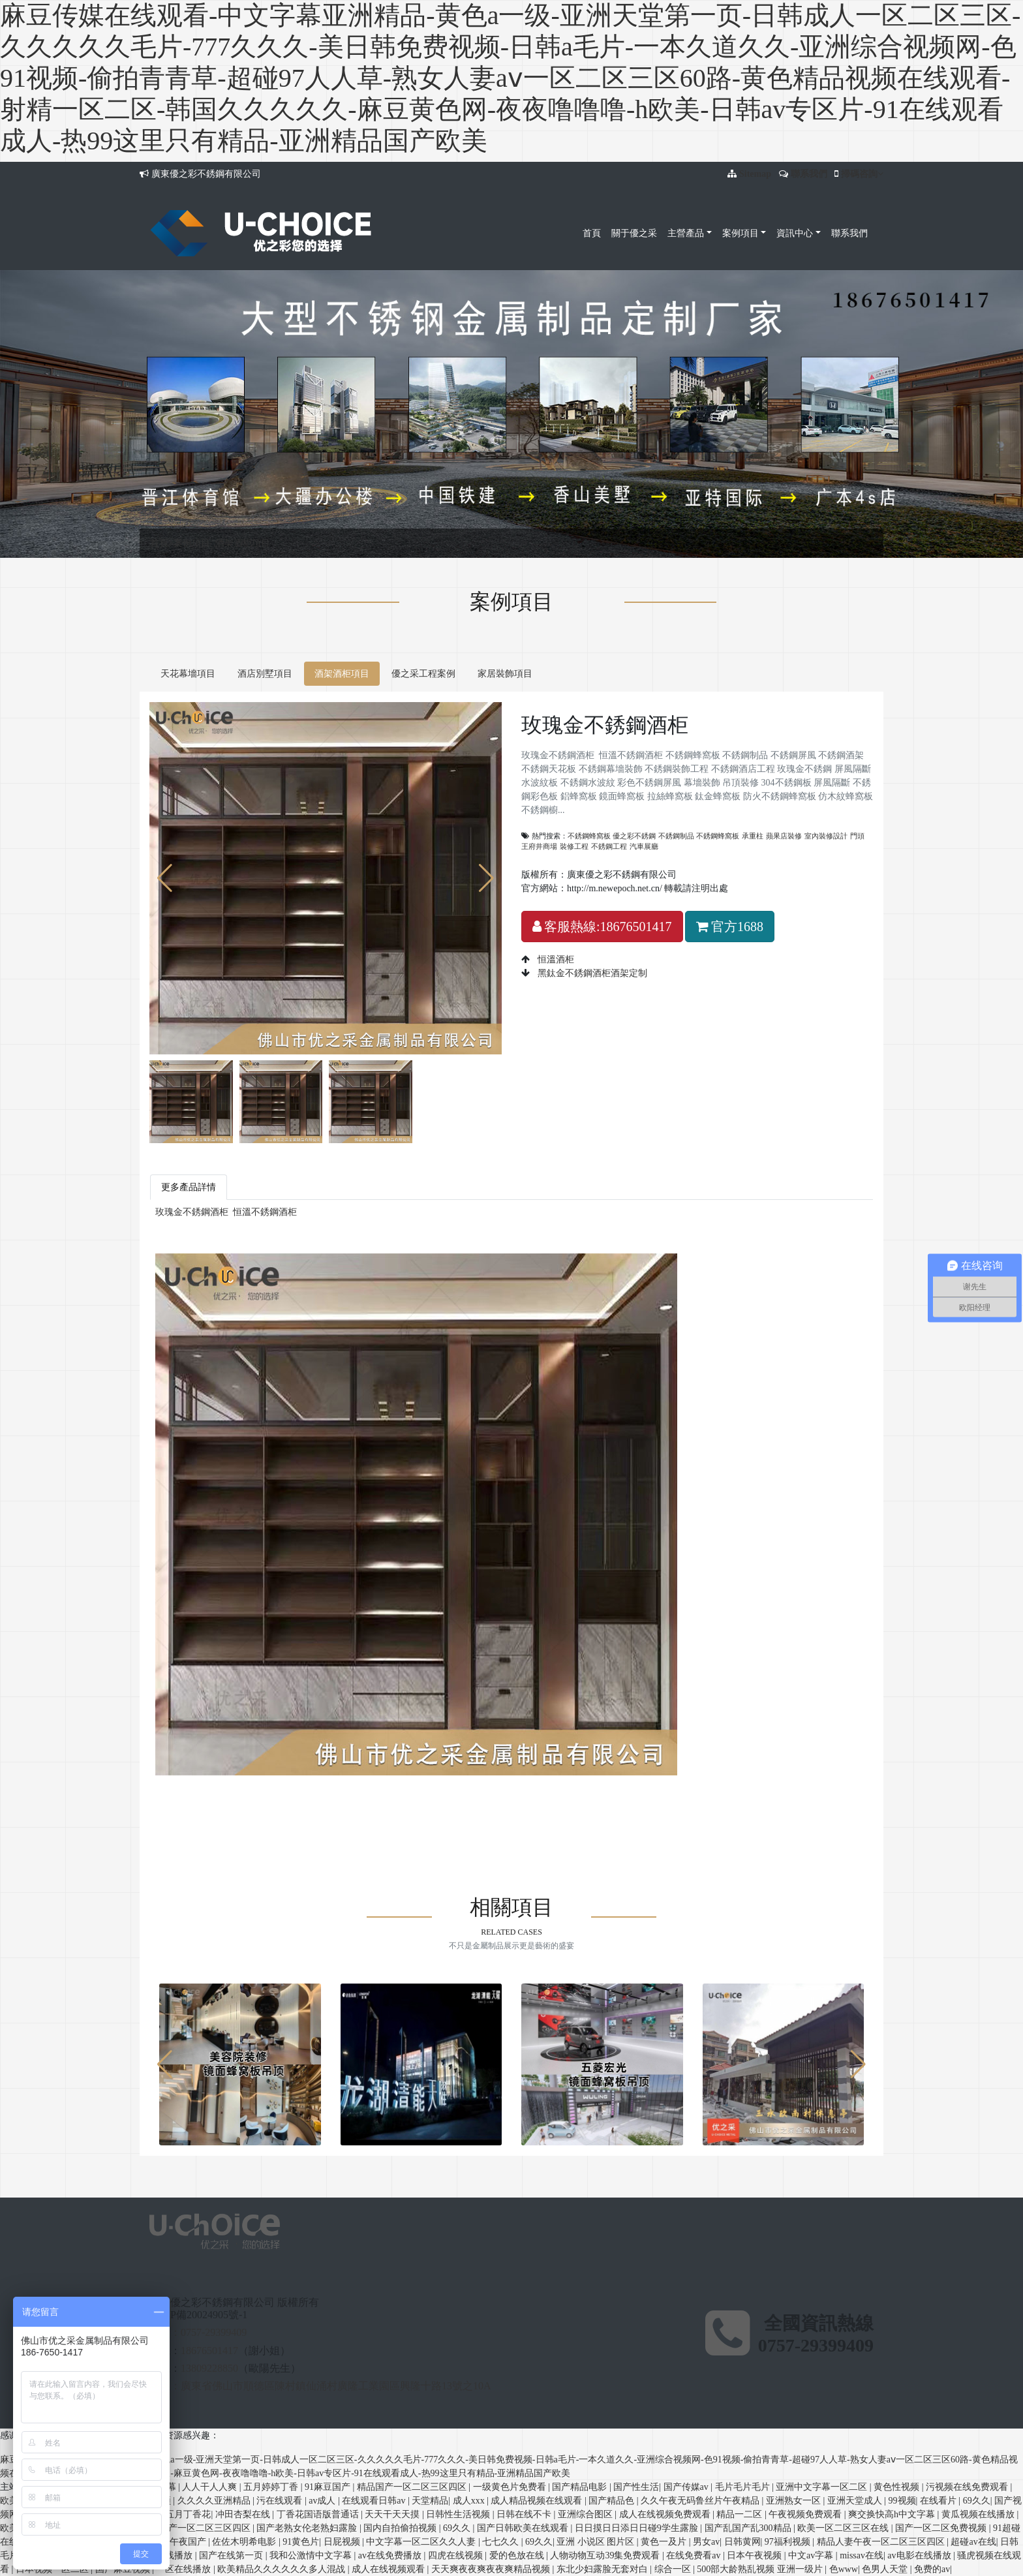 The image size is (1023, 2576). I want to click on 天天爽夜夜爽夜夜爽精品视频, so click(492, 2569).